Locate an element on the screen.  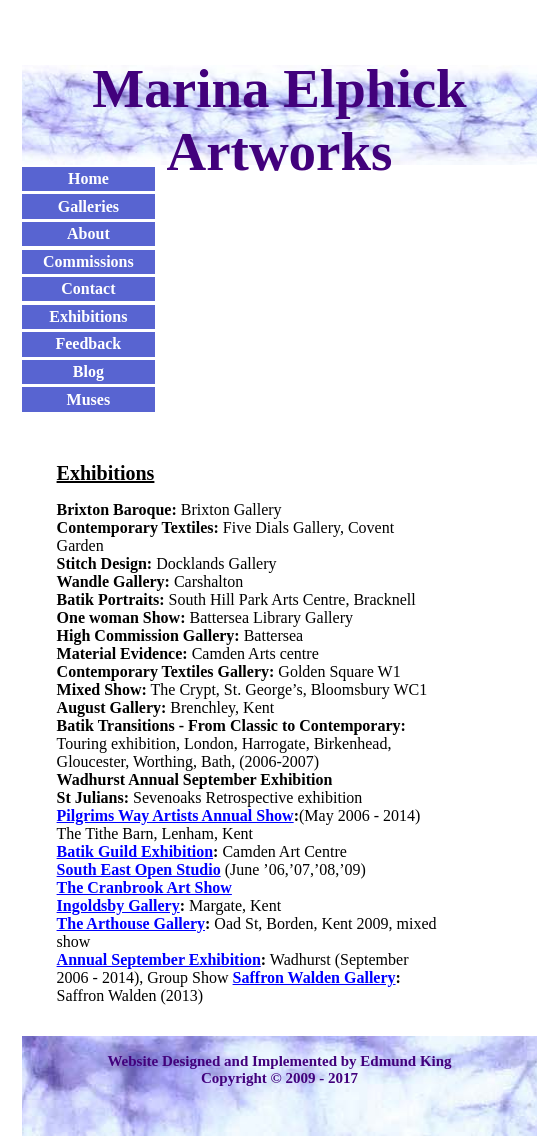
Pilgrims Way Artists Annual Show is located at coordinates (175, 815).